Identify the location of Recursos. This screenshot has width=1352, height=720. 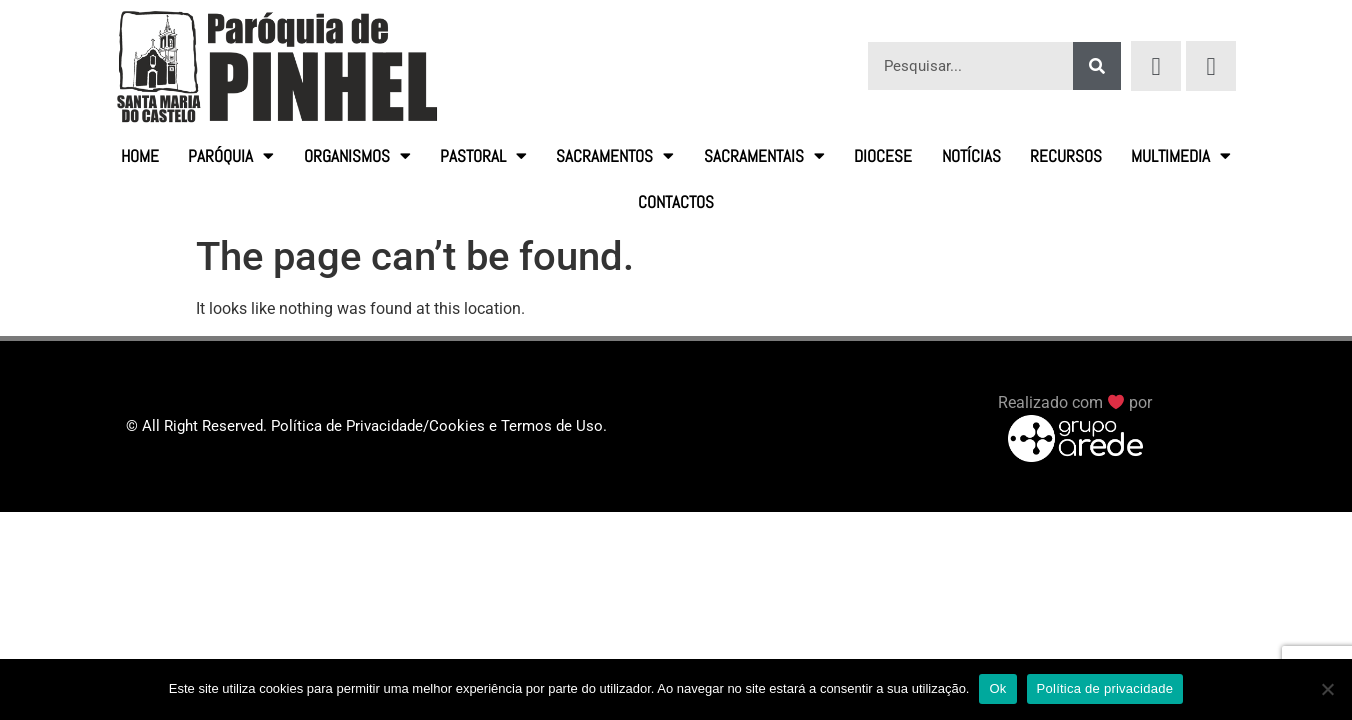
(1066, 156).